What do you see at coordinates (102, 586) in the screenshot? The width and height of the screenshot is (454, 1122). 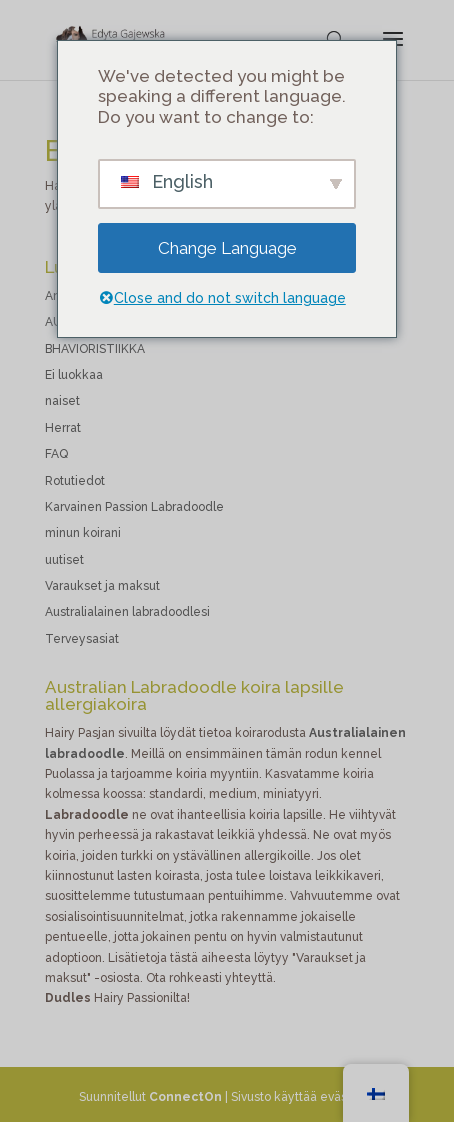 I see `Varaukset ja maksut` at bounding box center [102, 586].